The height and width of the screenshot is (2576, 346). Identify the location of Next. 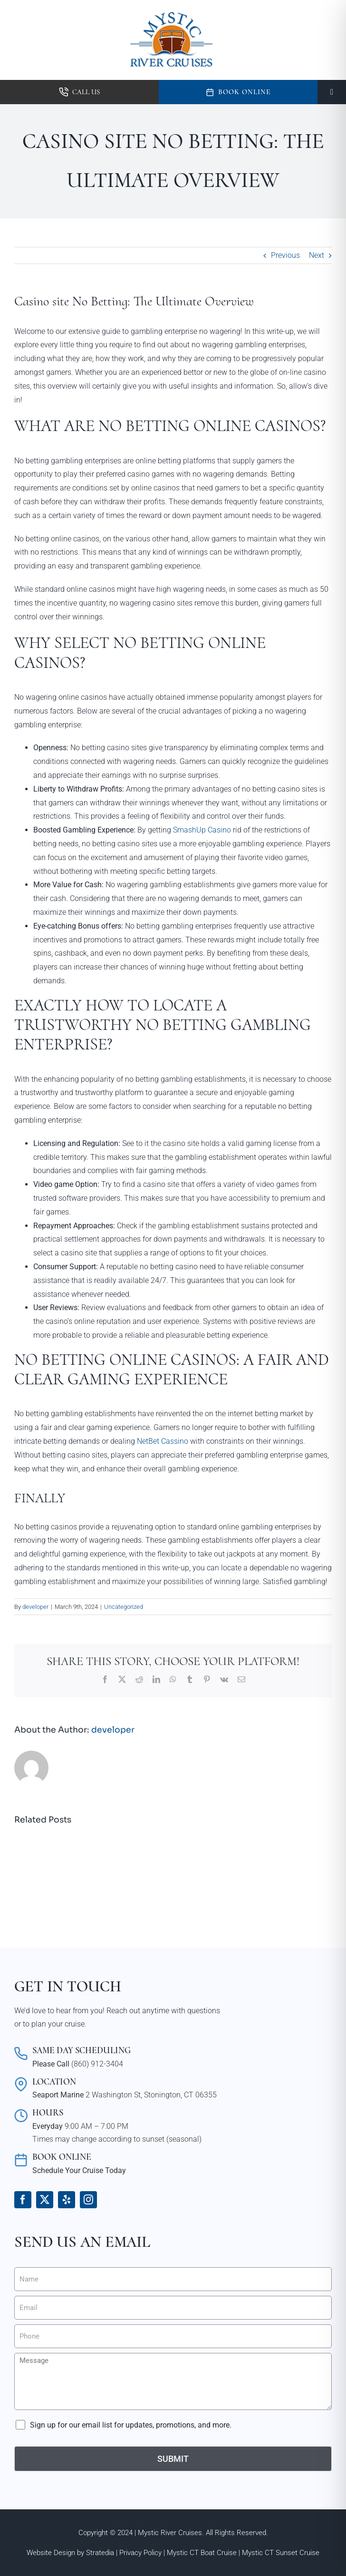
(316, 255).